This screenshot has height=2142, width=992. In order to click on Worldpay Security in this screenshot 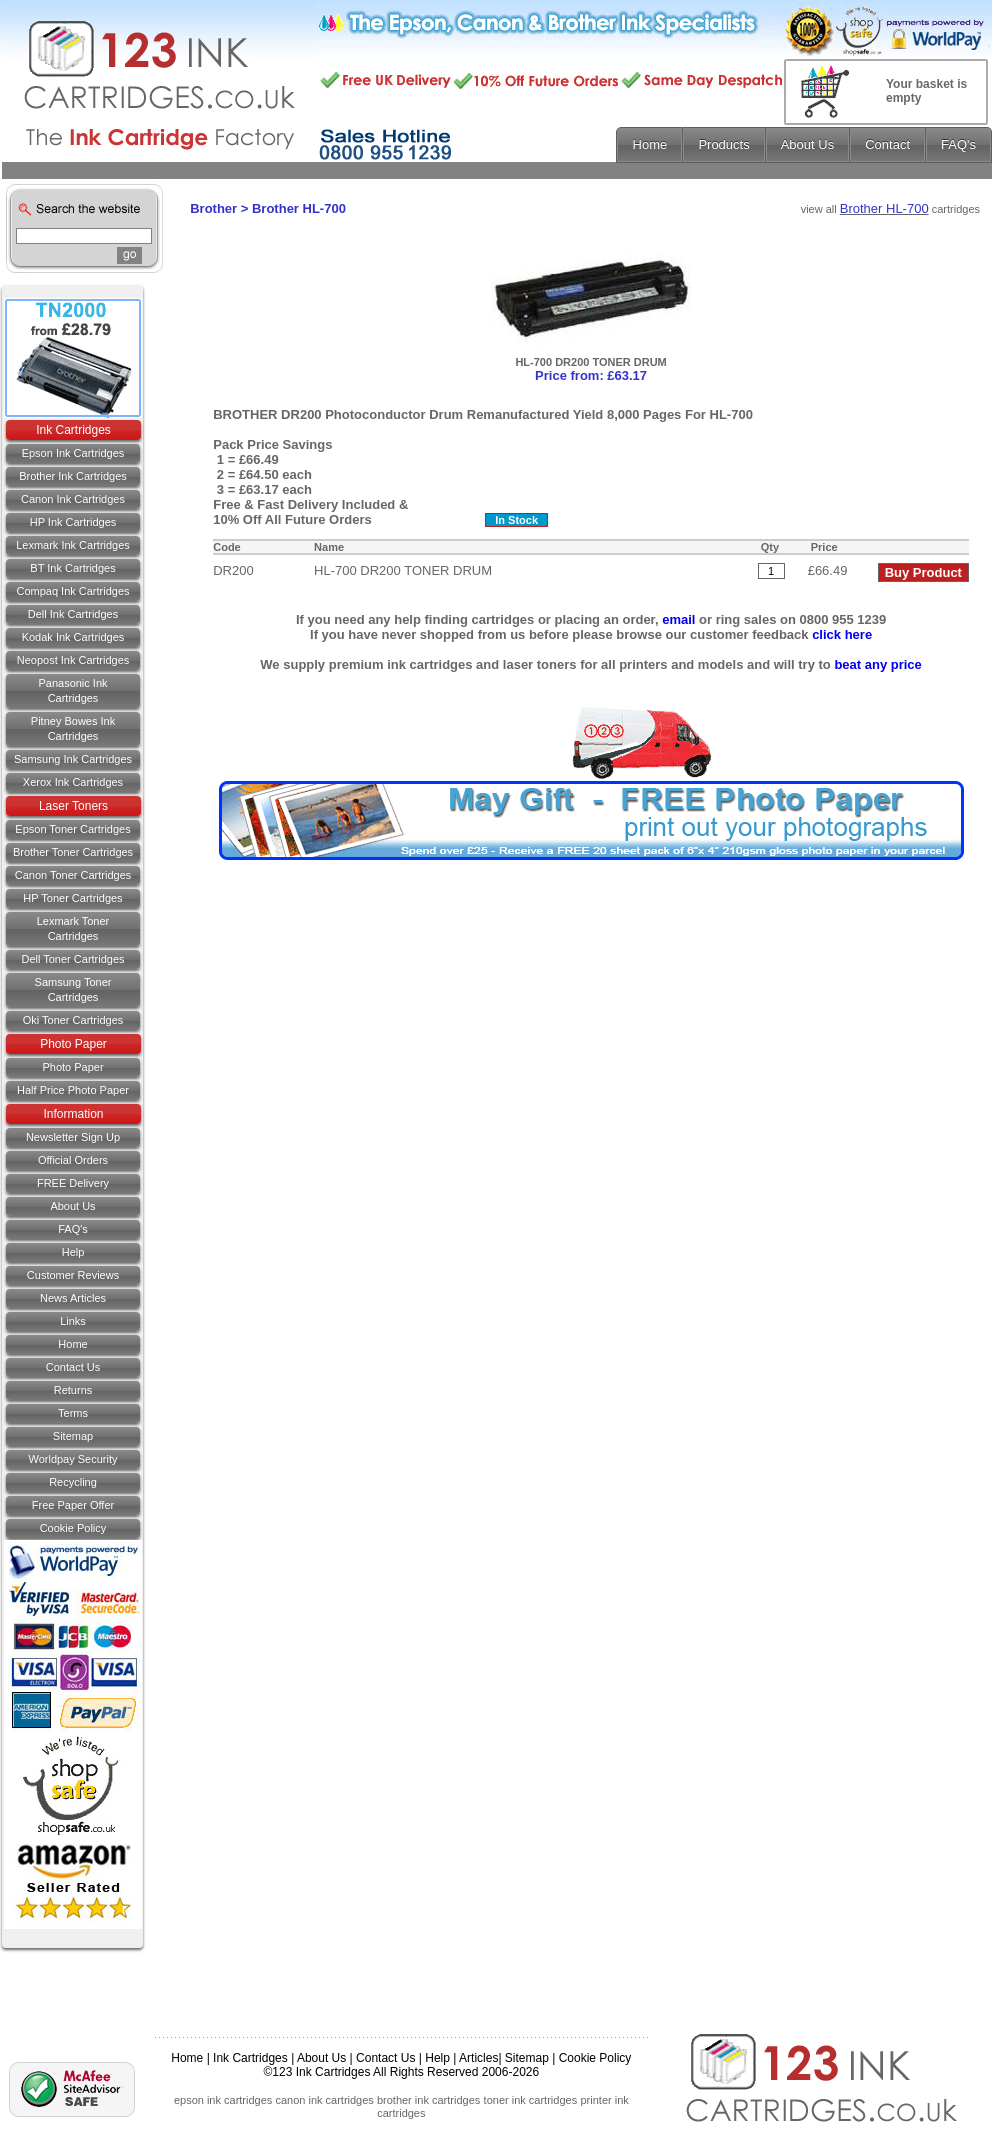, I will do `click(72, 1459)`.